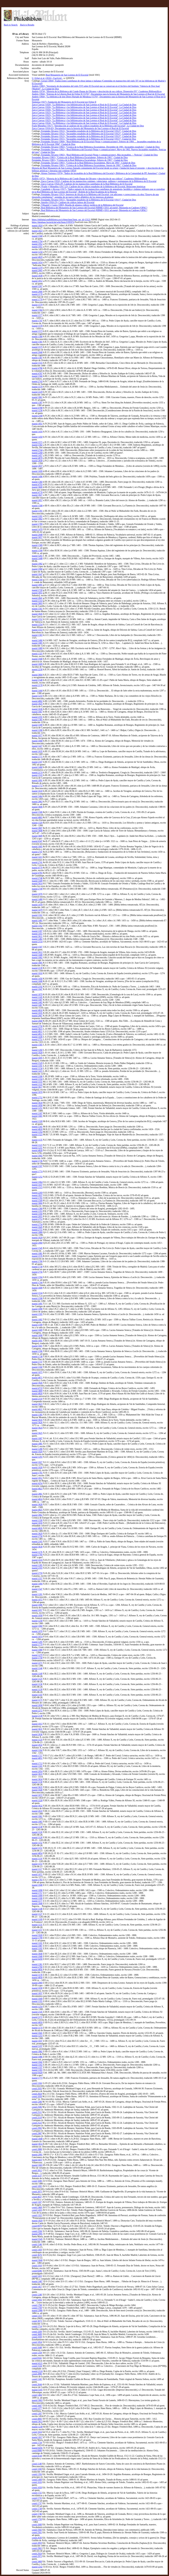  I want to click on manid 1148, so click(37, 1909).